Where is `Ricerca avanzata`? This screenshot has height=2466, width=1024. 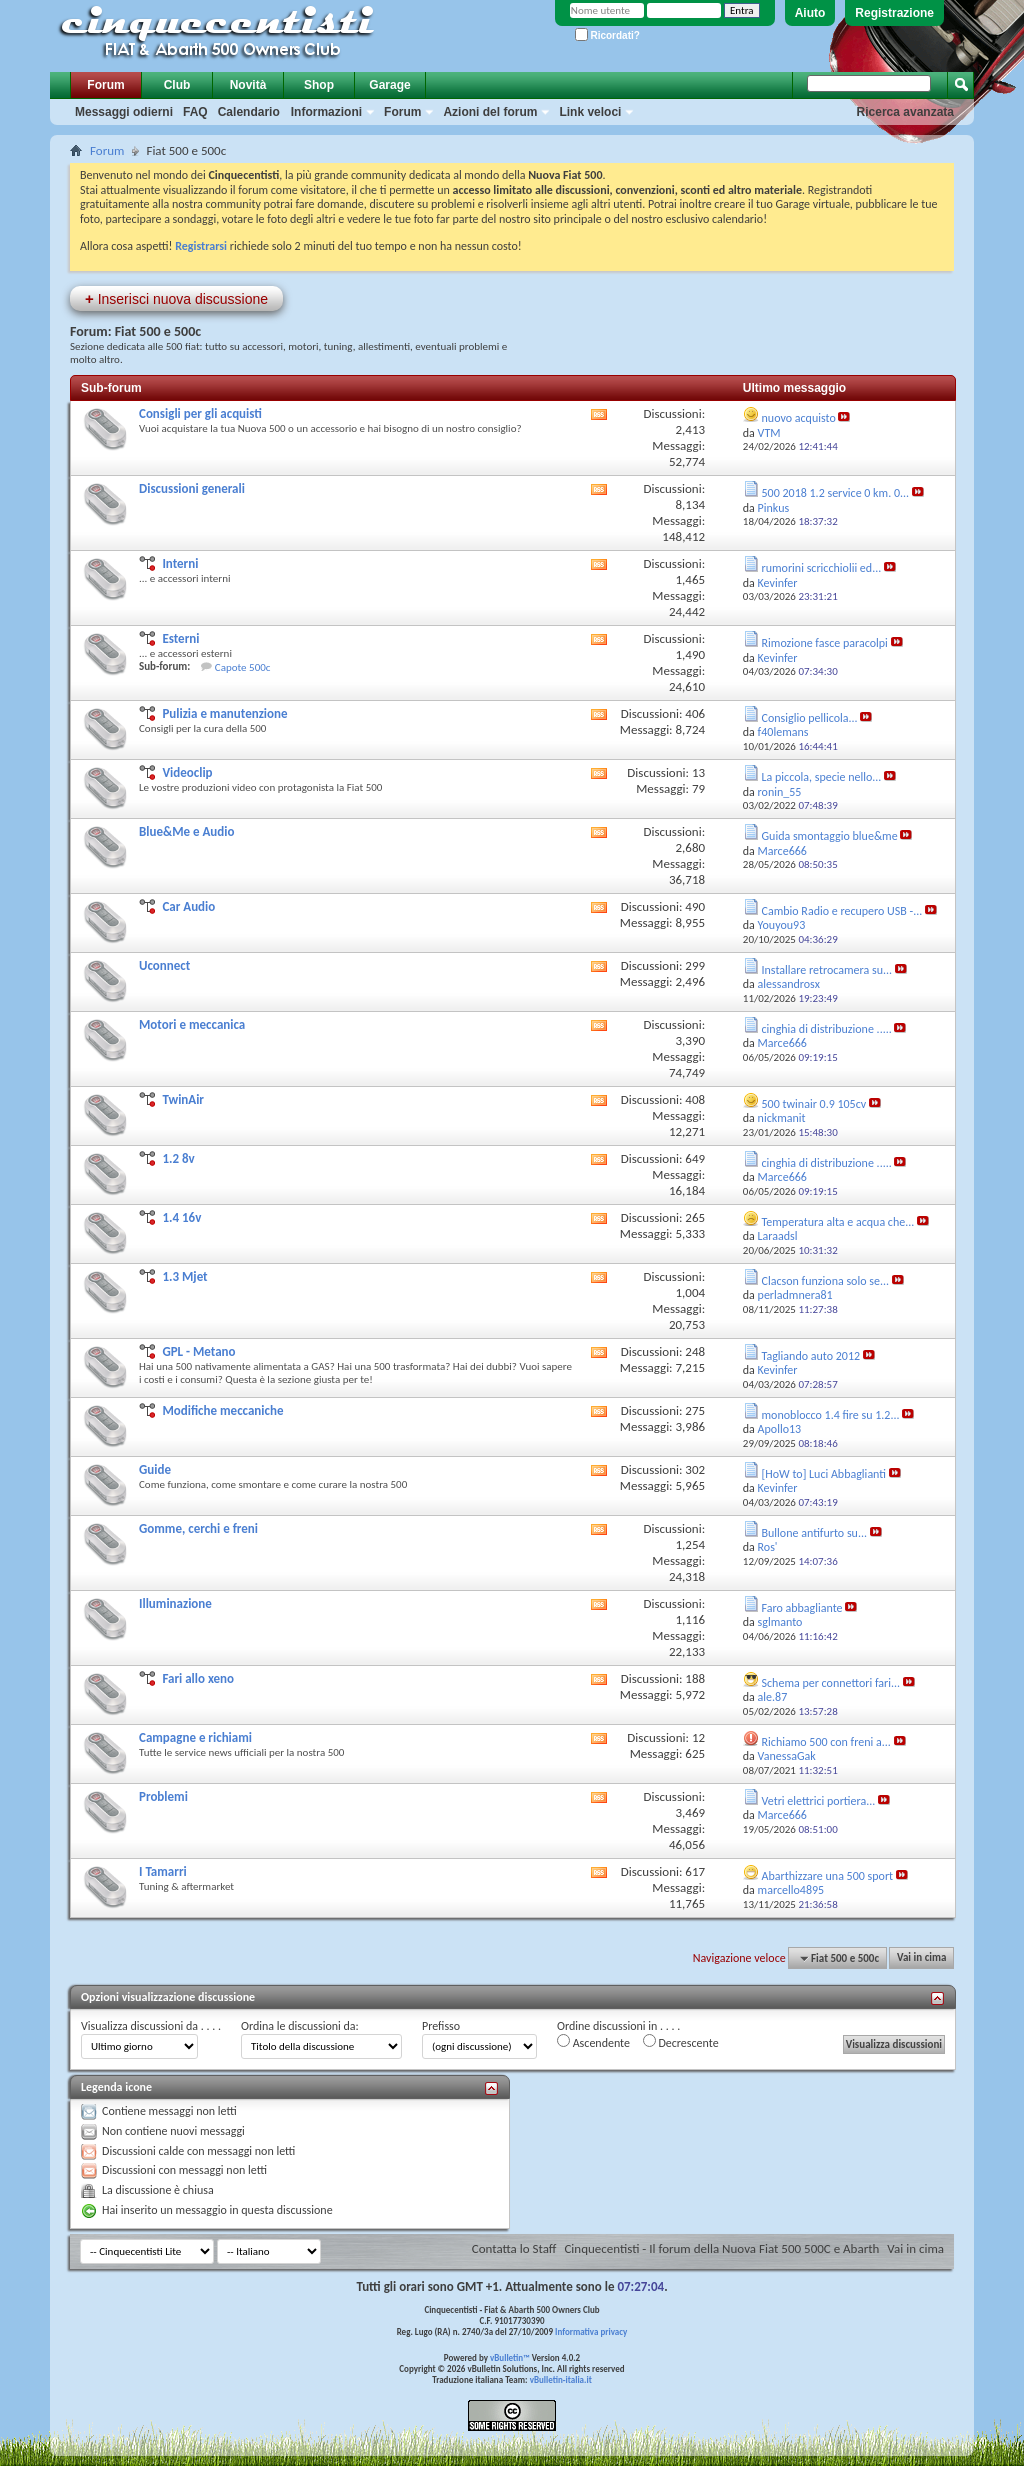
Ricerca avanzata is located at coordinates (905, 112).